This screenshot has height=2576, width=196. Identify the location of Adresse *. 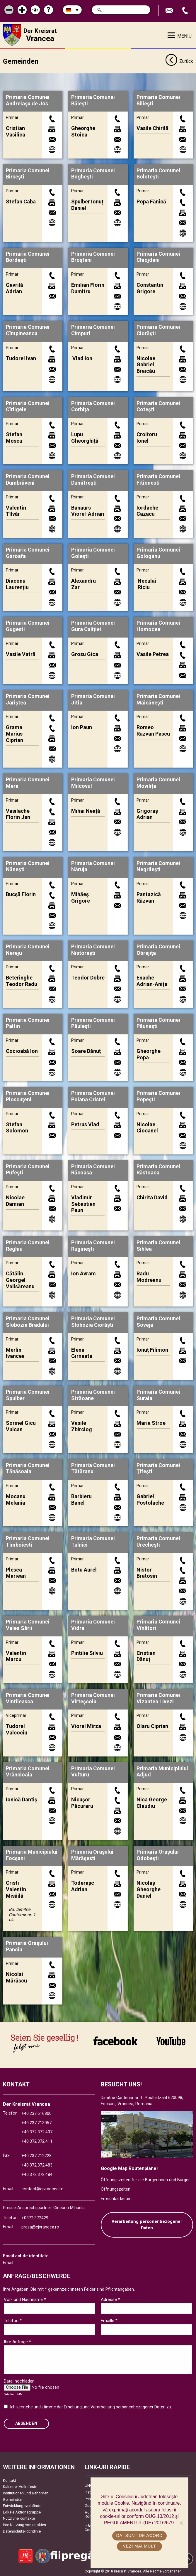
(110, 2299).